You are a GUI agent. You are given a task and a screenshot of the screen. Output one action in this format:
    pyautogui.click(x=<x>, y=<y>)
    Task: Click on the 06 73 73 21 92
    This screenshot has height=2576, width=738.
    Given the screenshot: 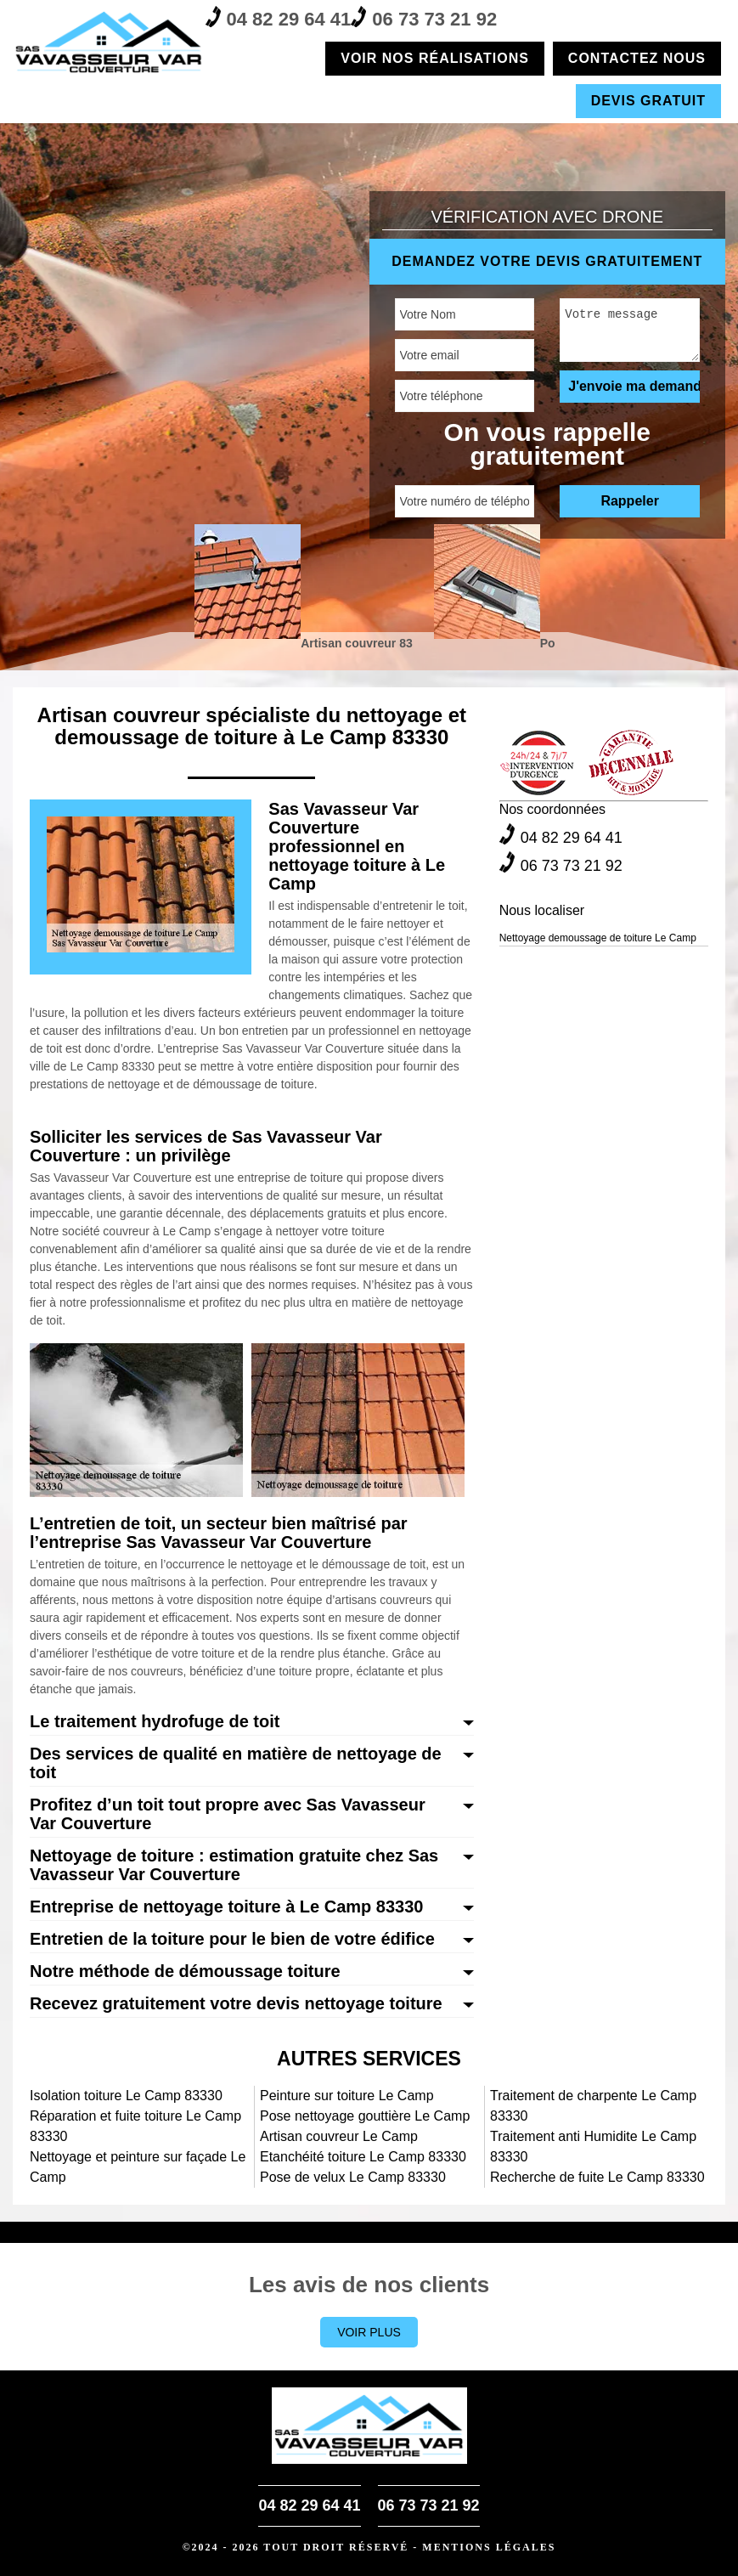 What is the action you would take?
    pyautogui.click(x=424, y=18)
    